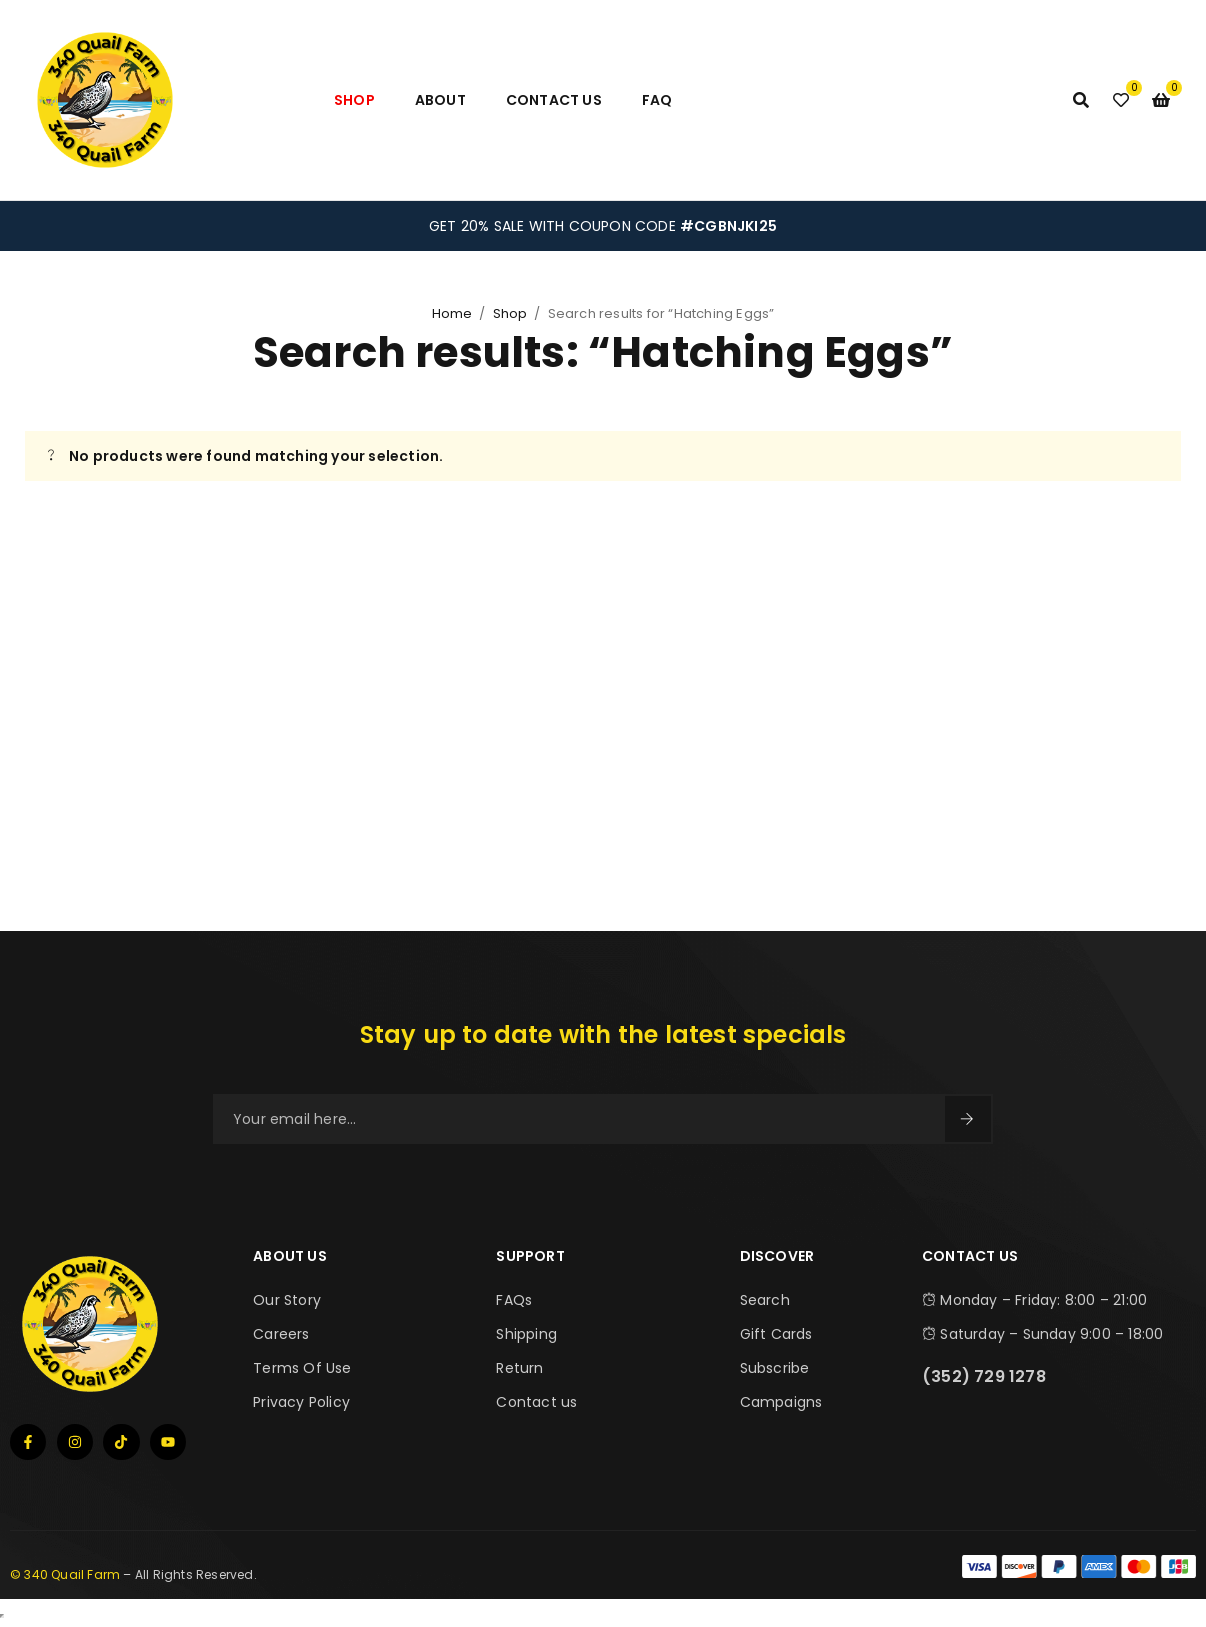 This screenshot has width=1206, height=1627. I want to click on © 340 Quail Farm, so click(65, 1574).